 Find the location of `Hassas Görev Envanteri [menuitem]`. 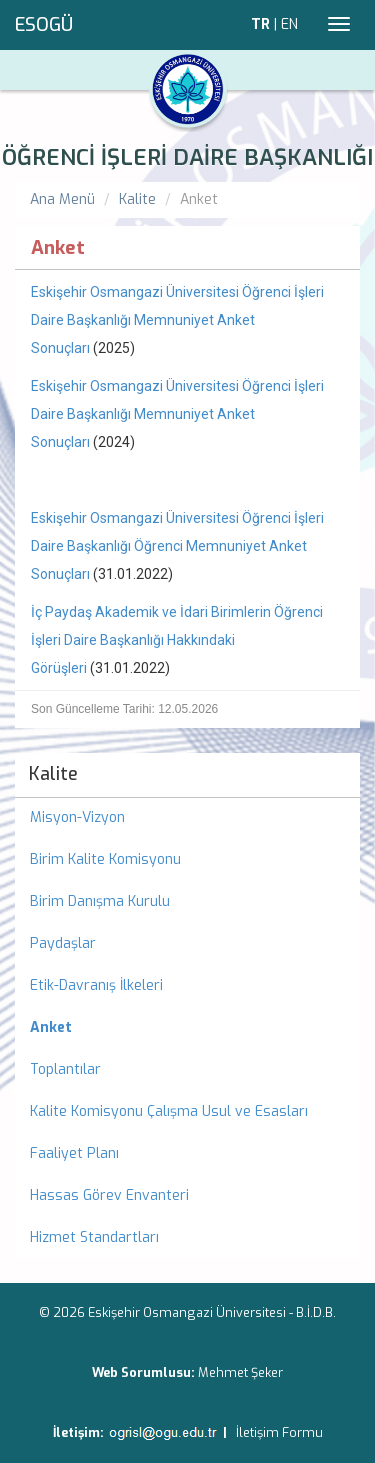

Hassas Görev Envanteri [menuitem] is located at coordinates (109, 1195).